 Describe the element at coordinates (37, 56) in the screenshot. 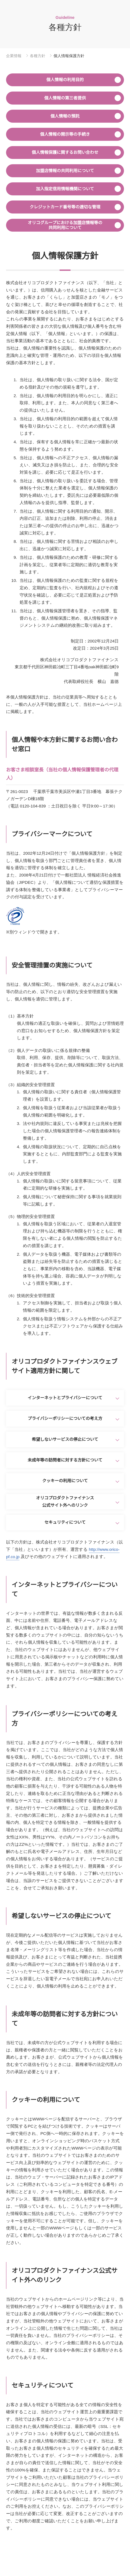

I see `各種方針` at that location.